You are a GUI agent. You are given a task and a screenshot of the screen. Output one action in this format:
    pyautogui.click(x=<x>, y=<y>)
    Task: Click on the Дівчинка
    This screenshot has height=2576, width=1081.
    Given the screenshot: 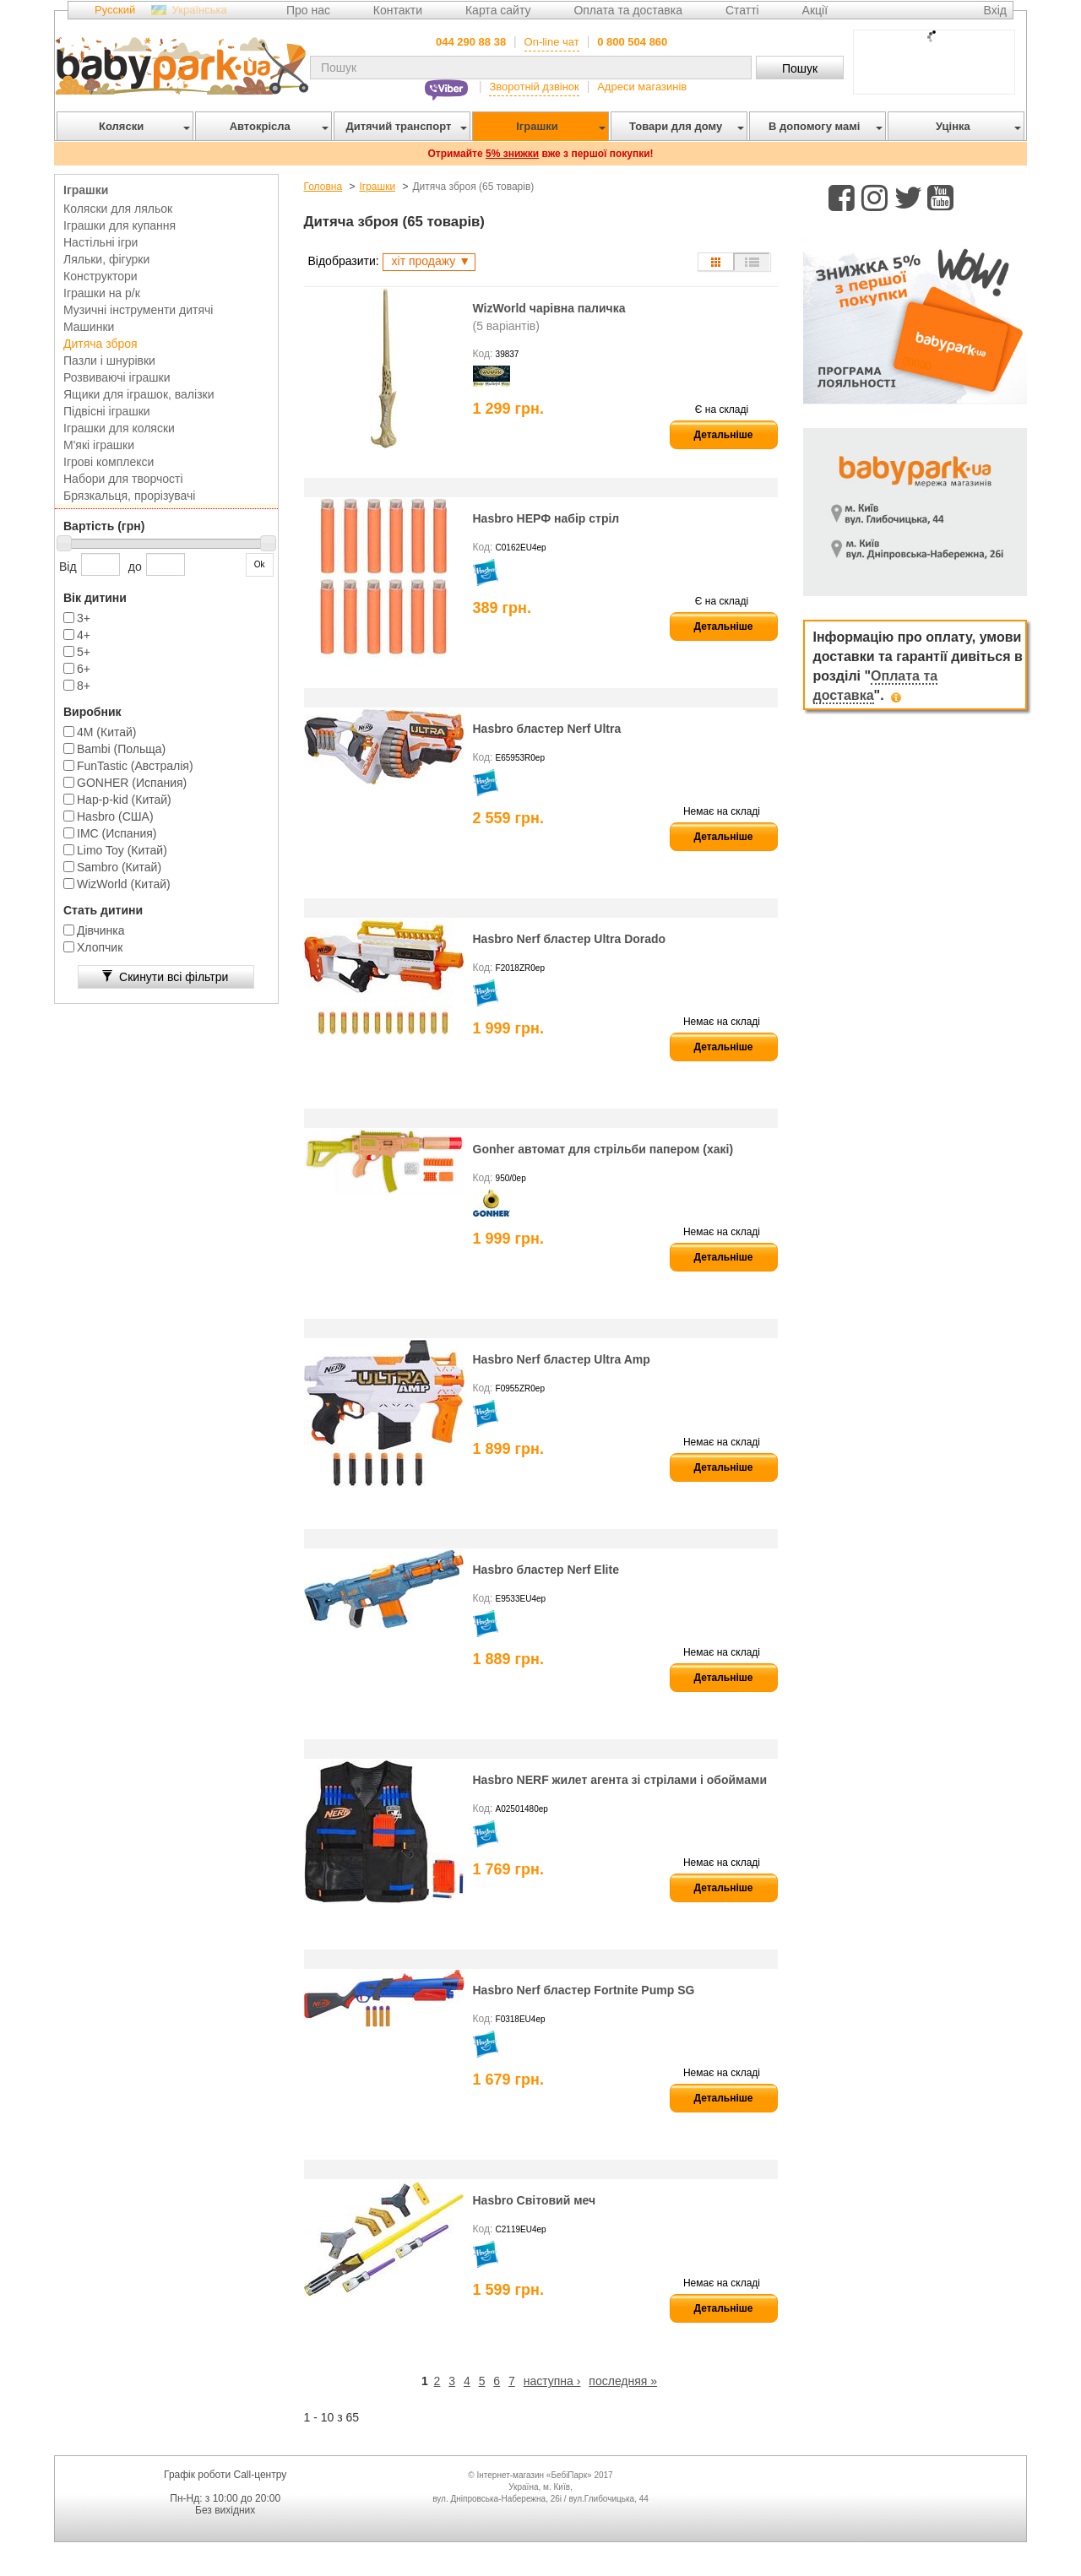 What is the action you would take?
    pyautogui.click(x=100, y=930)
    